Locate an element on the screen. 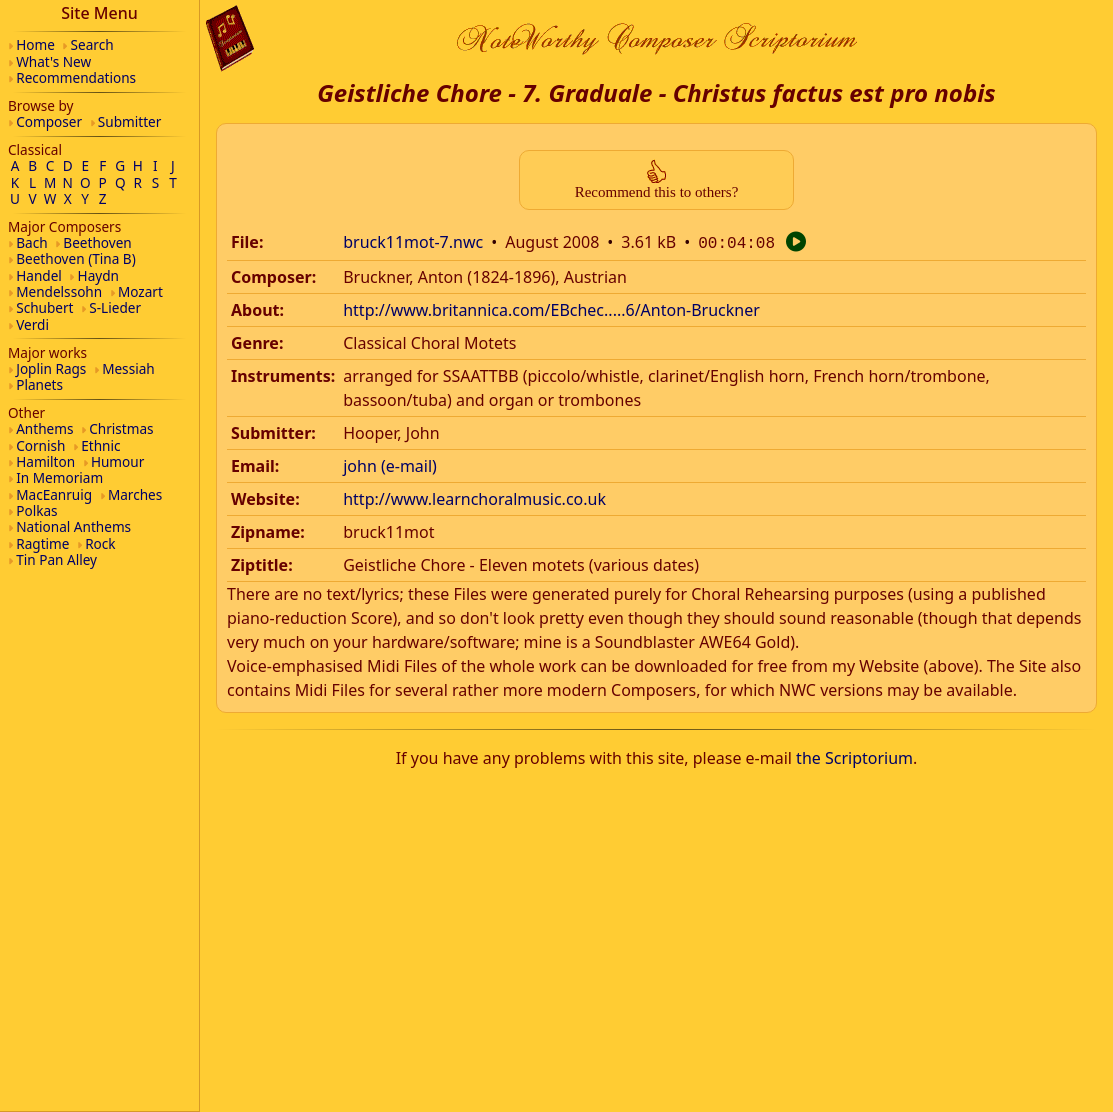 The width and height of the screenshot is (1113, 1112). Composer is located at coordinates (49, 121).